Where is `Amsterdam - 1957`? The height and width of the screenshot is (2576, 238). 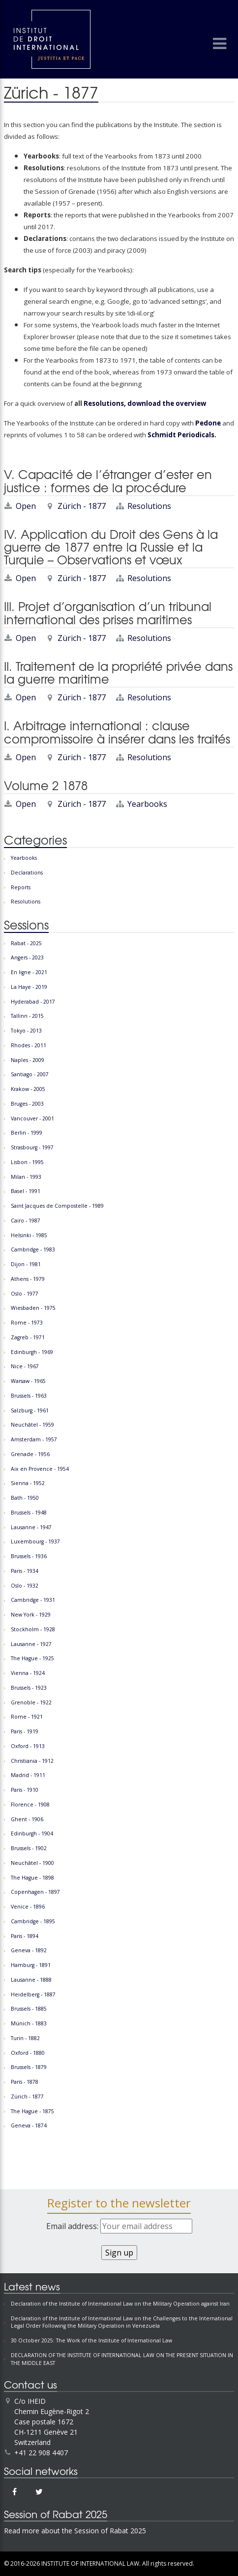
Amsterdam - 1957 is located at coordinates (34, 1439).